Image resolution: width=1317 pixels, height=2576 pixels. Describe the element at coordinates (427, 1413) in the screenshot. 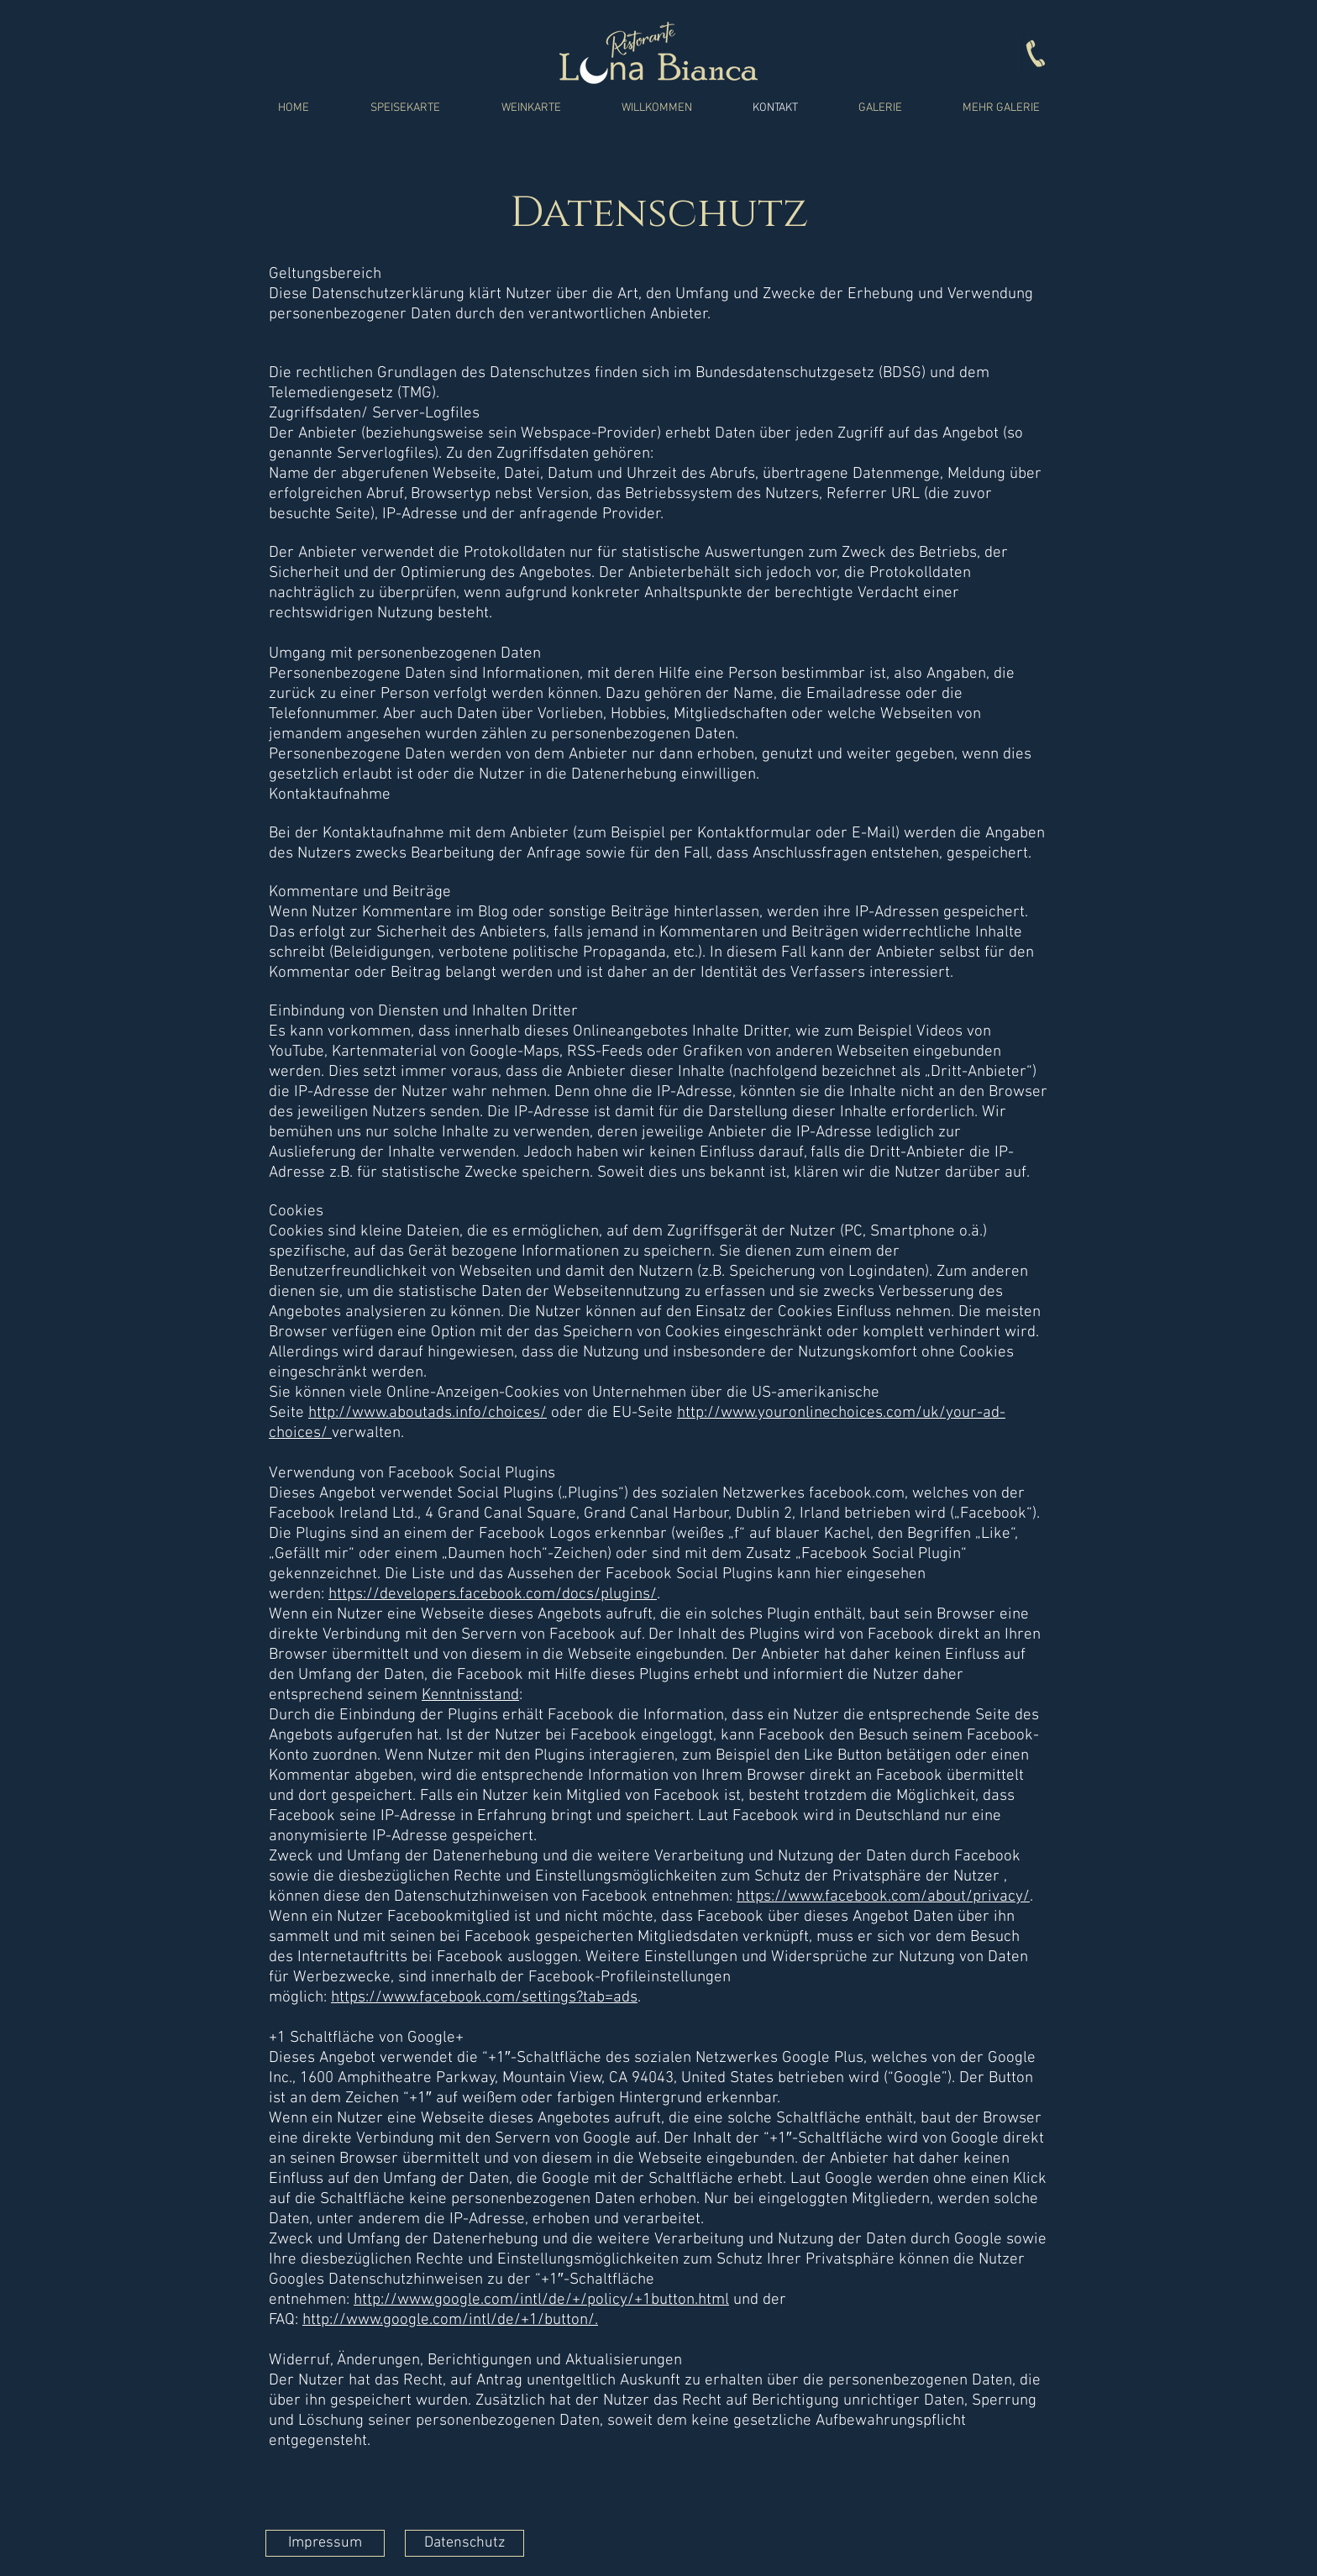

I see `http://www.aboutads.info/choices/` at that location.